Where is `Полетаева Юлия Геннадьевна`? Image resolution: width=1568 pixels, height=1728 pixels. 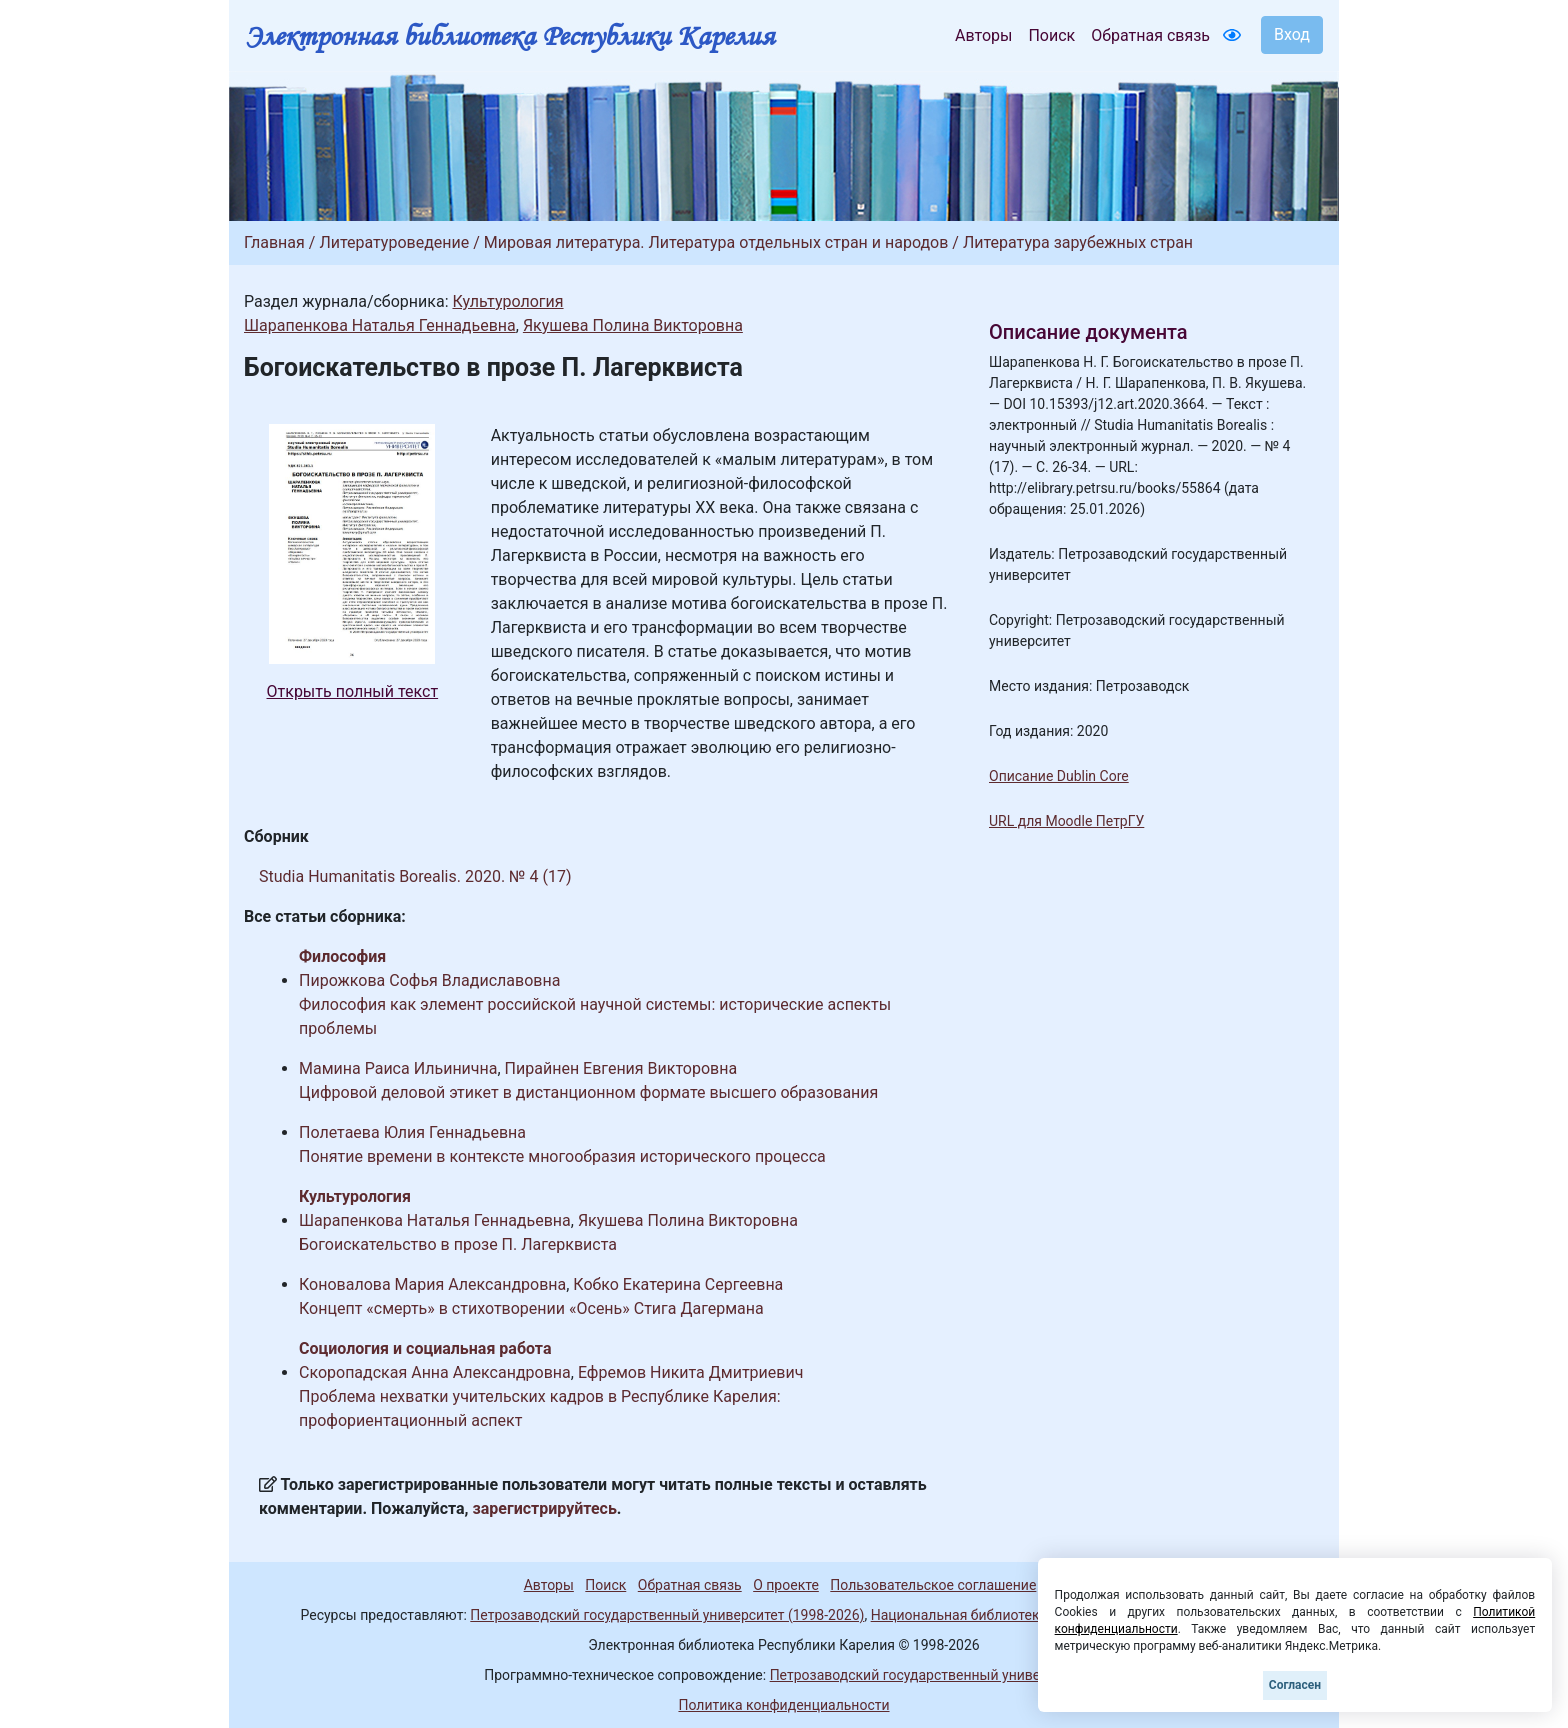 Полетаева Юлия Геннадьевна is located at coordinates (412, 1132).